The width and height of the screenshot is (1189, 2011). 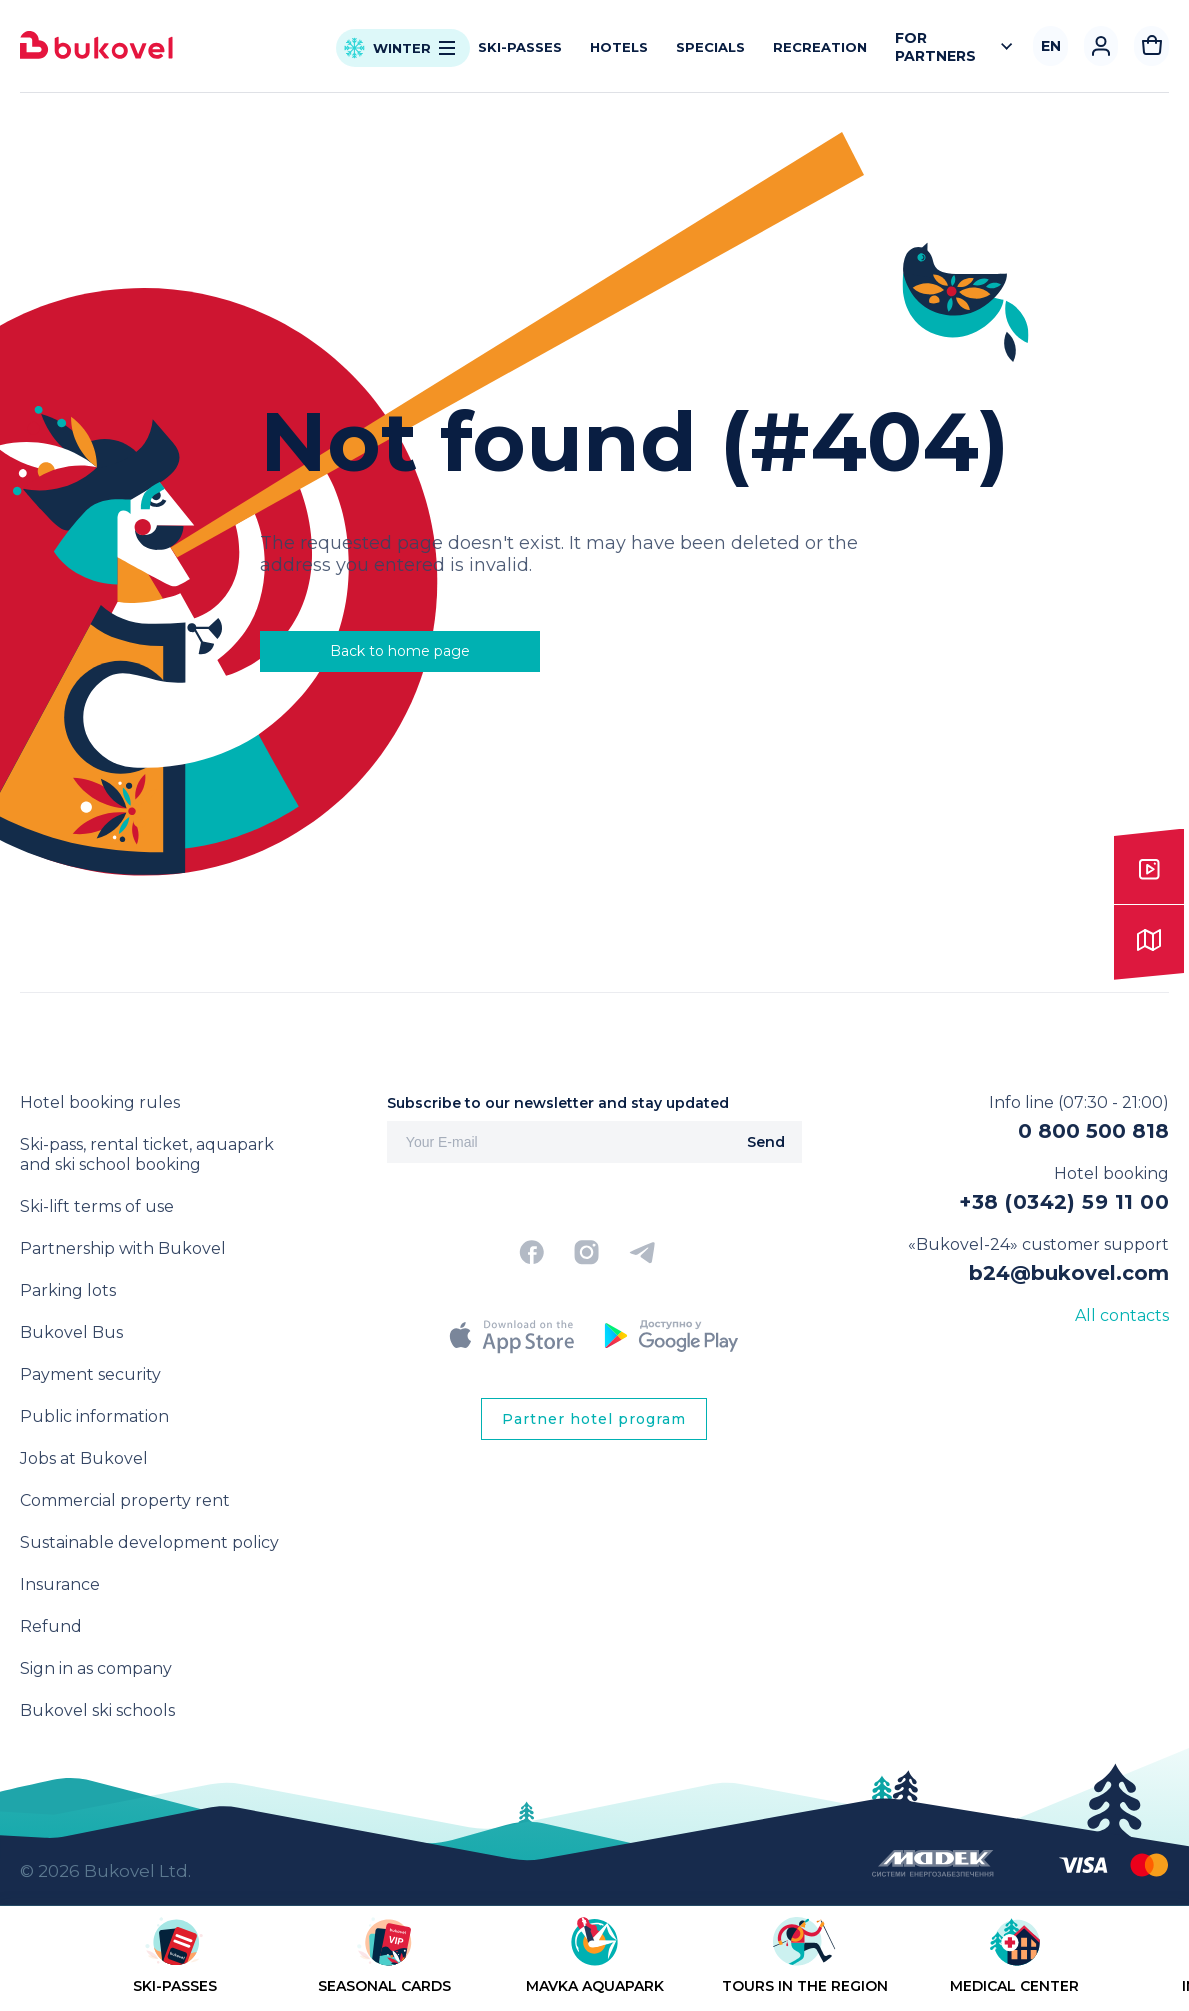 I want to click on Bukovel ski schools, so click(x=97, y=1710).